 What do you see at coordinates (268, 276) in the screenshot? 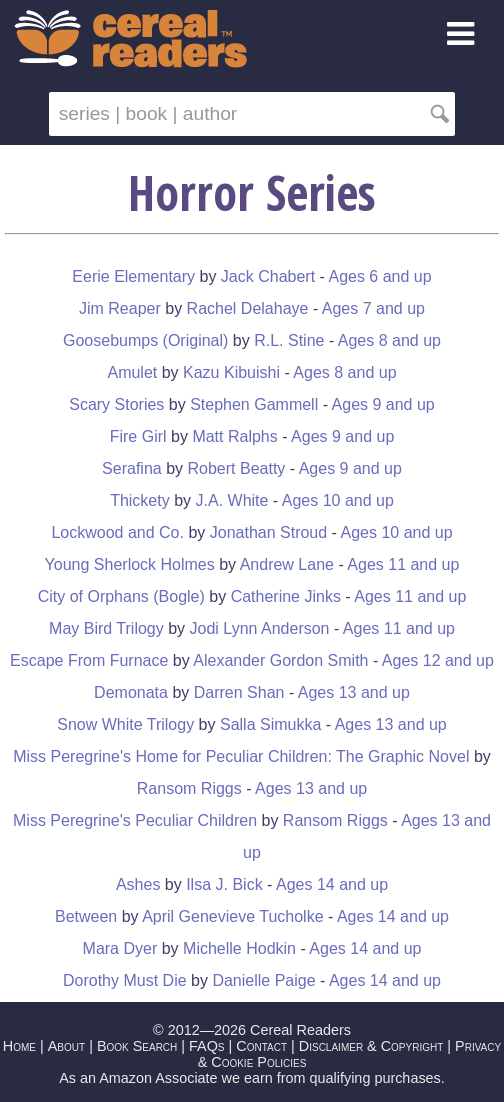
I see `Jack Chabert` at bounding box center [268, 276].